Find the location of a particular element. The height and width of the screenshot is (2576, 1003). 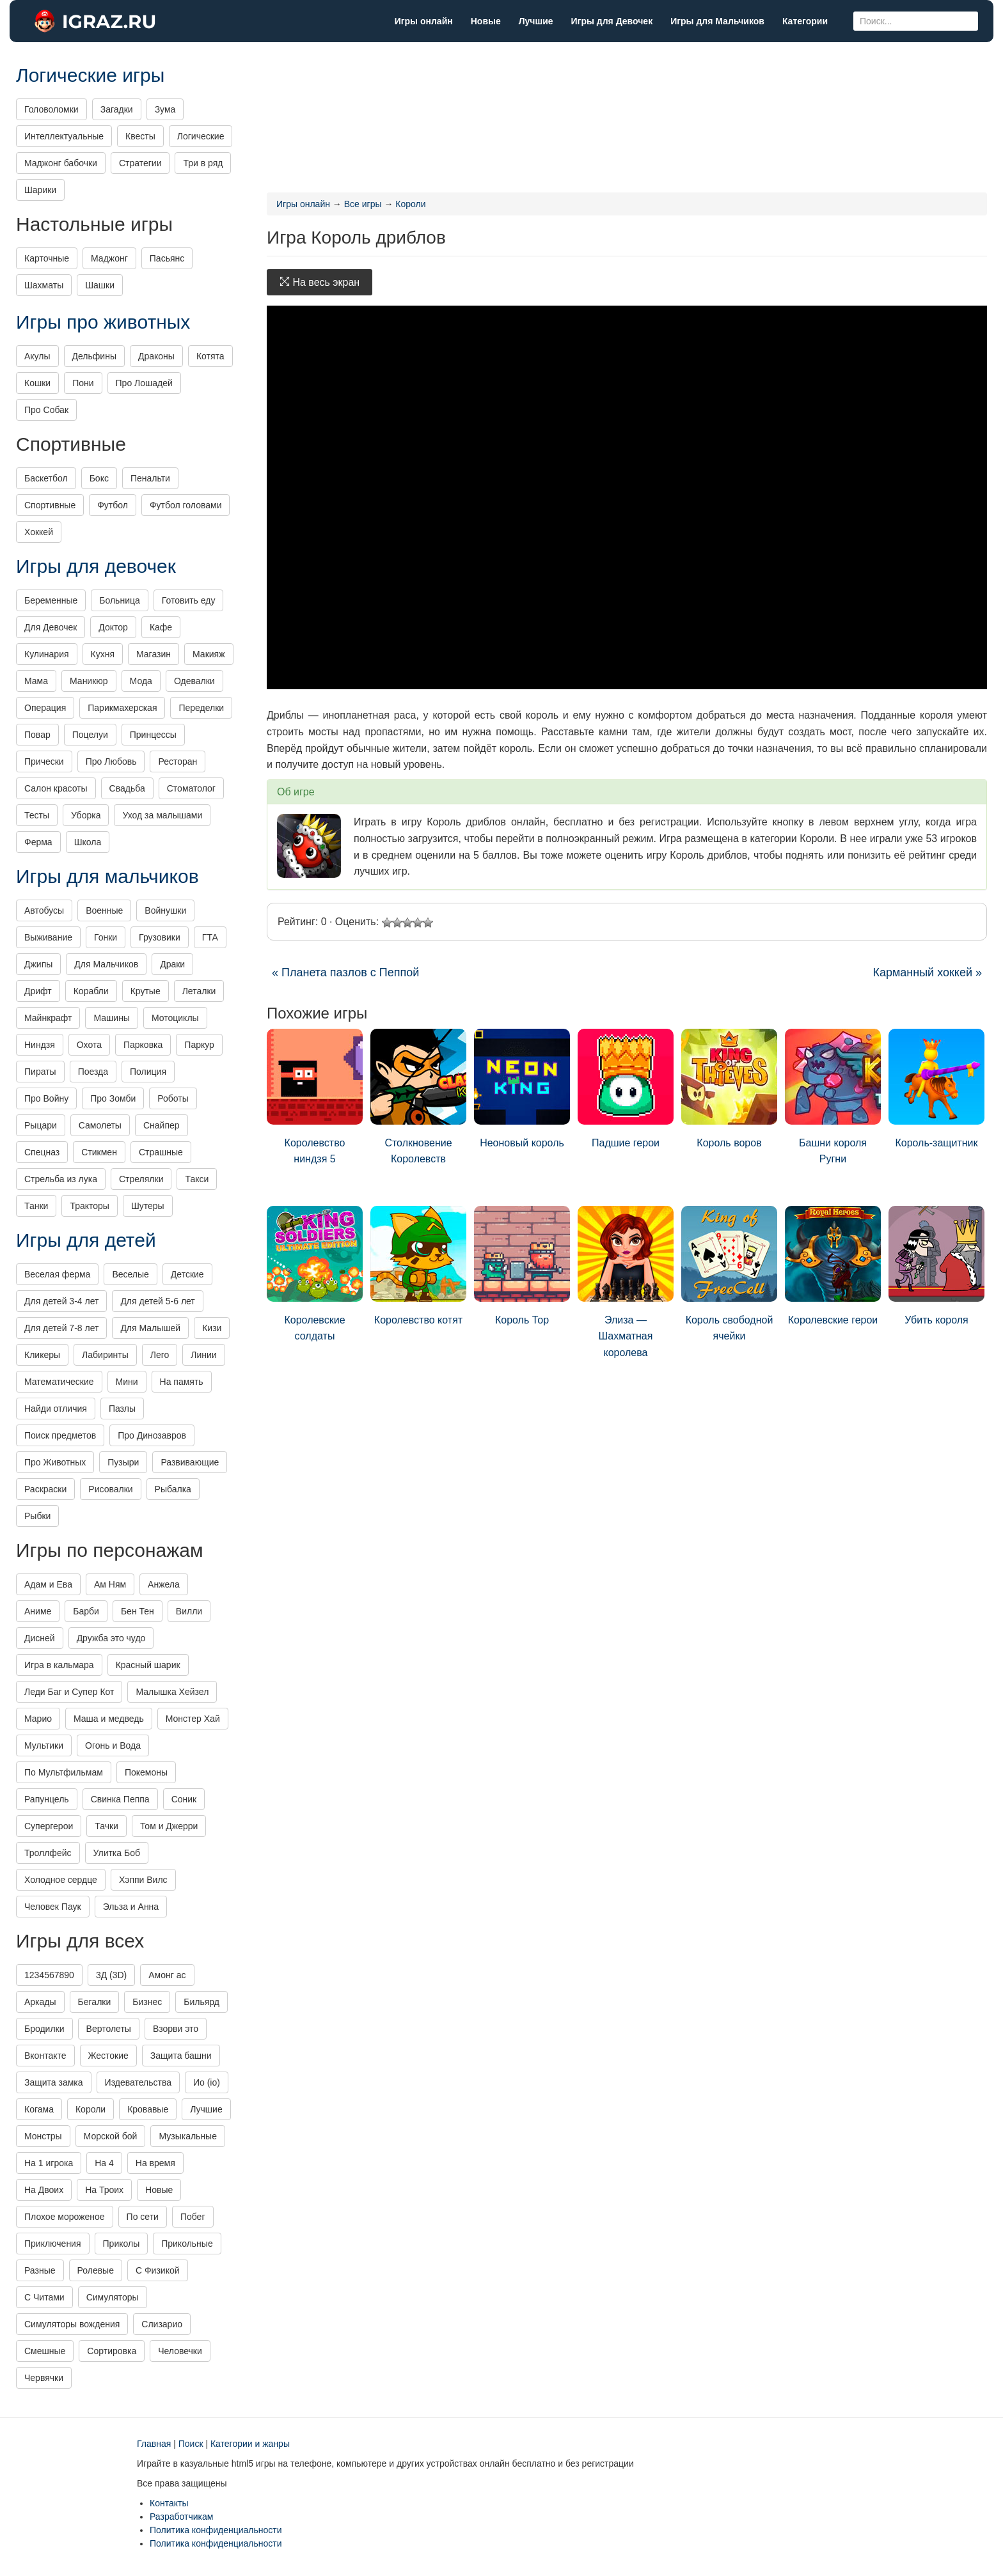

Шарики is located at coordinates (40, 190).